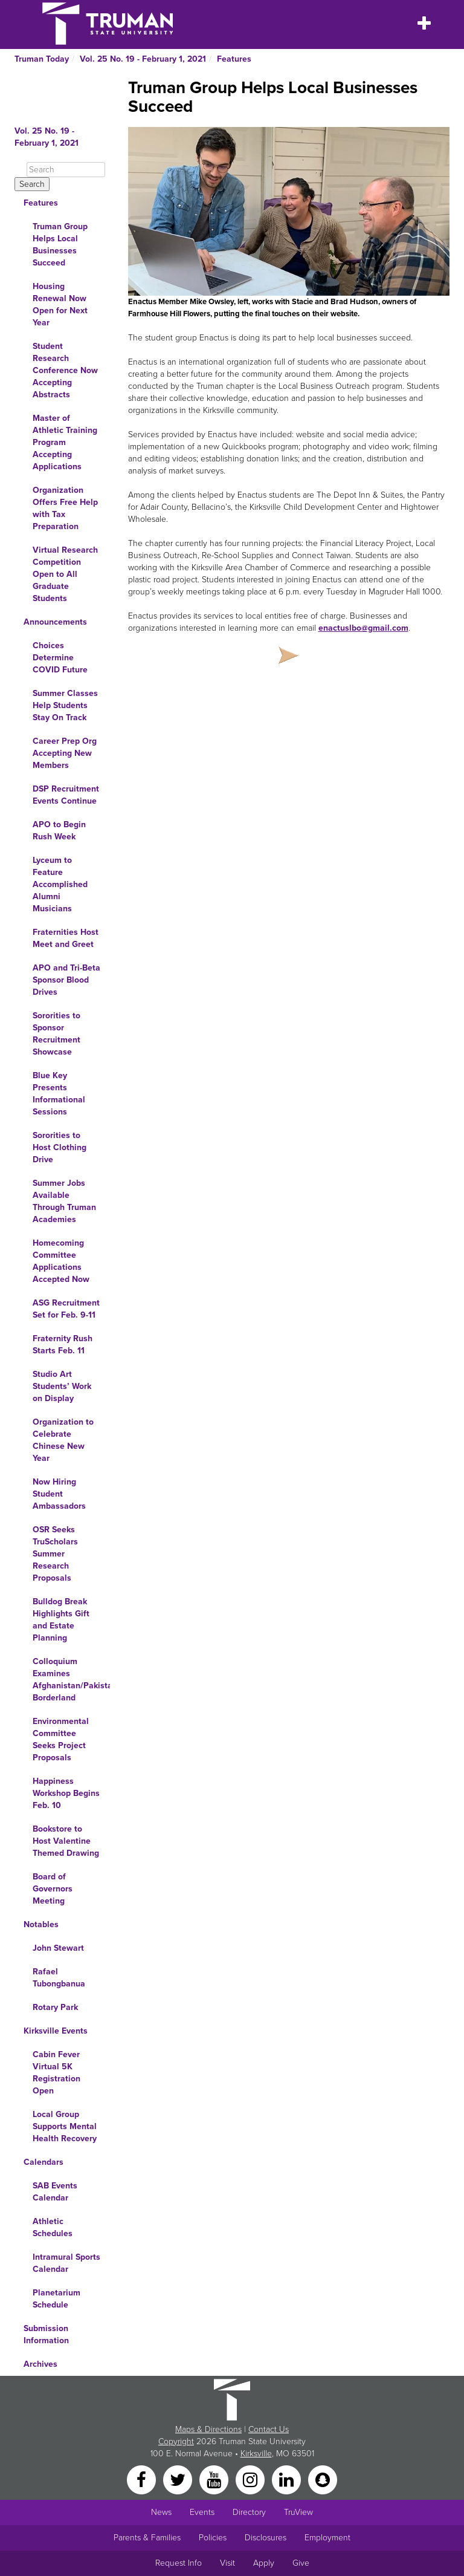  I want to click on Planetarium Schedule, so click(56, 2299).